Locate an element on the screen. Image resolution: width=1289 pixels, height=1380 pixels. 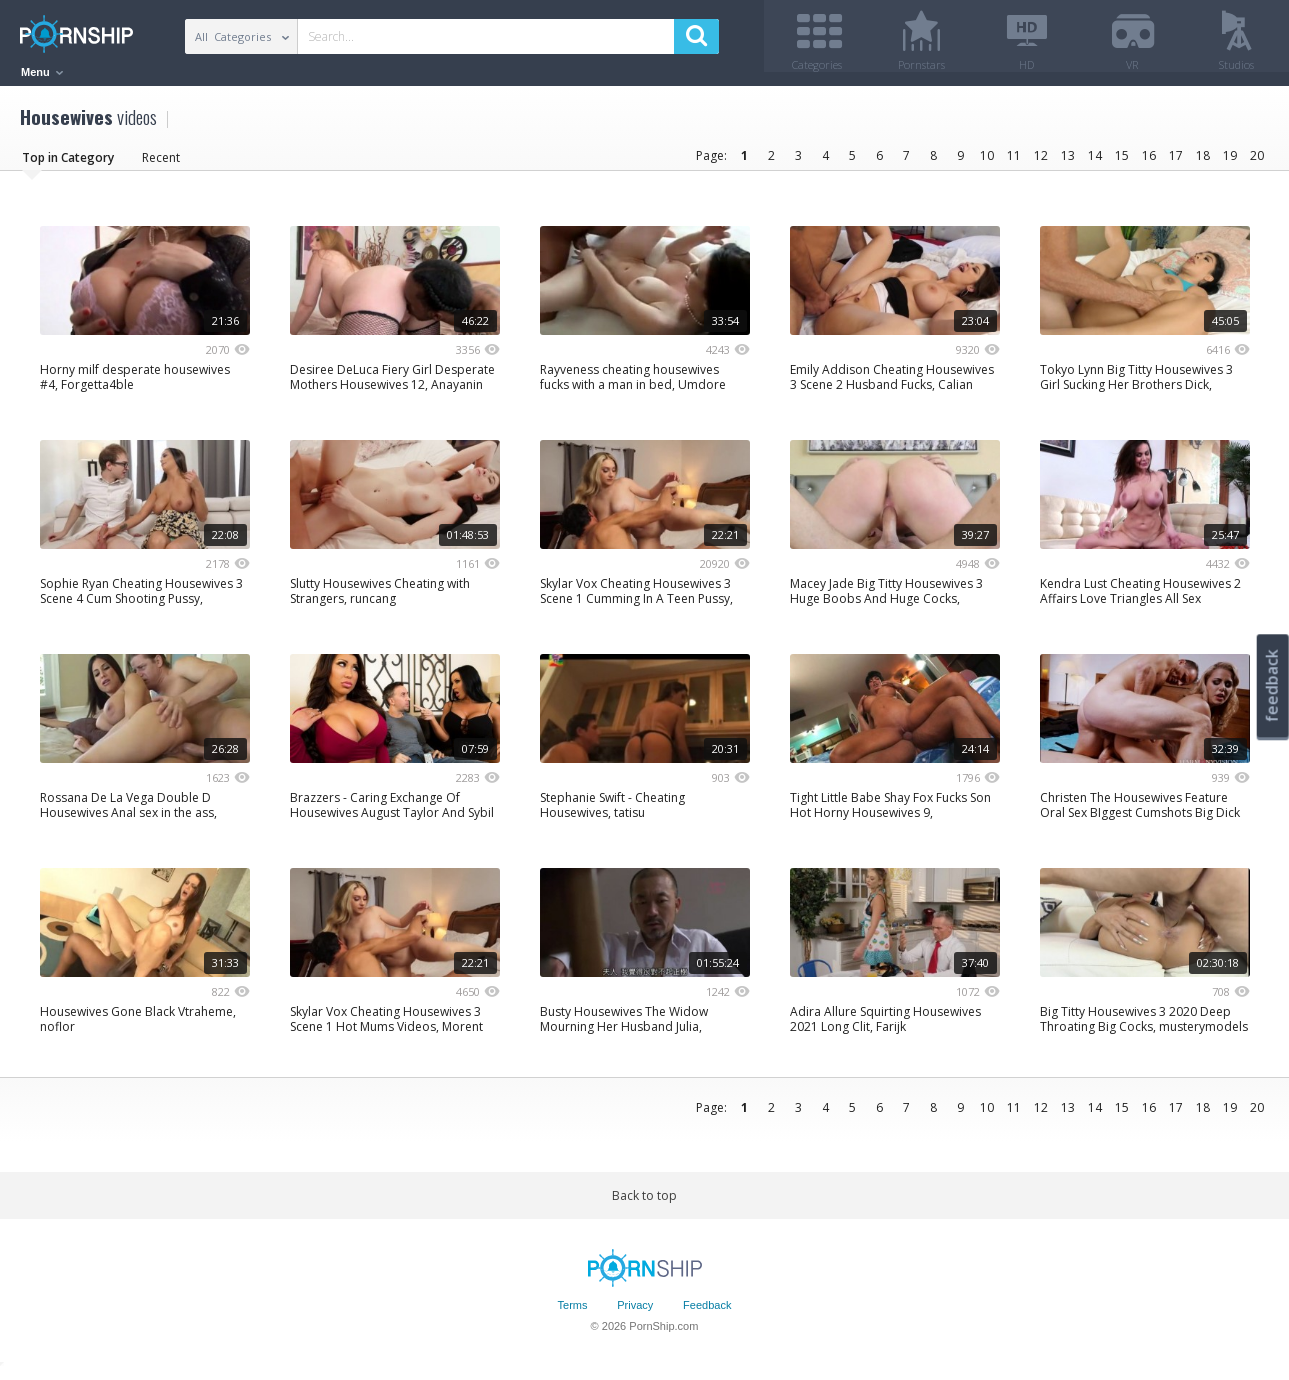
Feedback is located at coordinates (707, 1313).